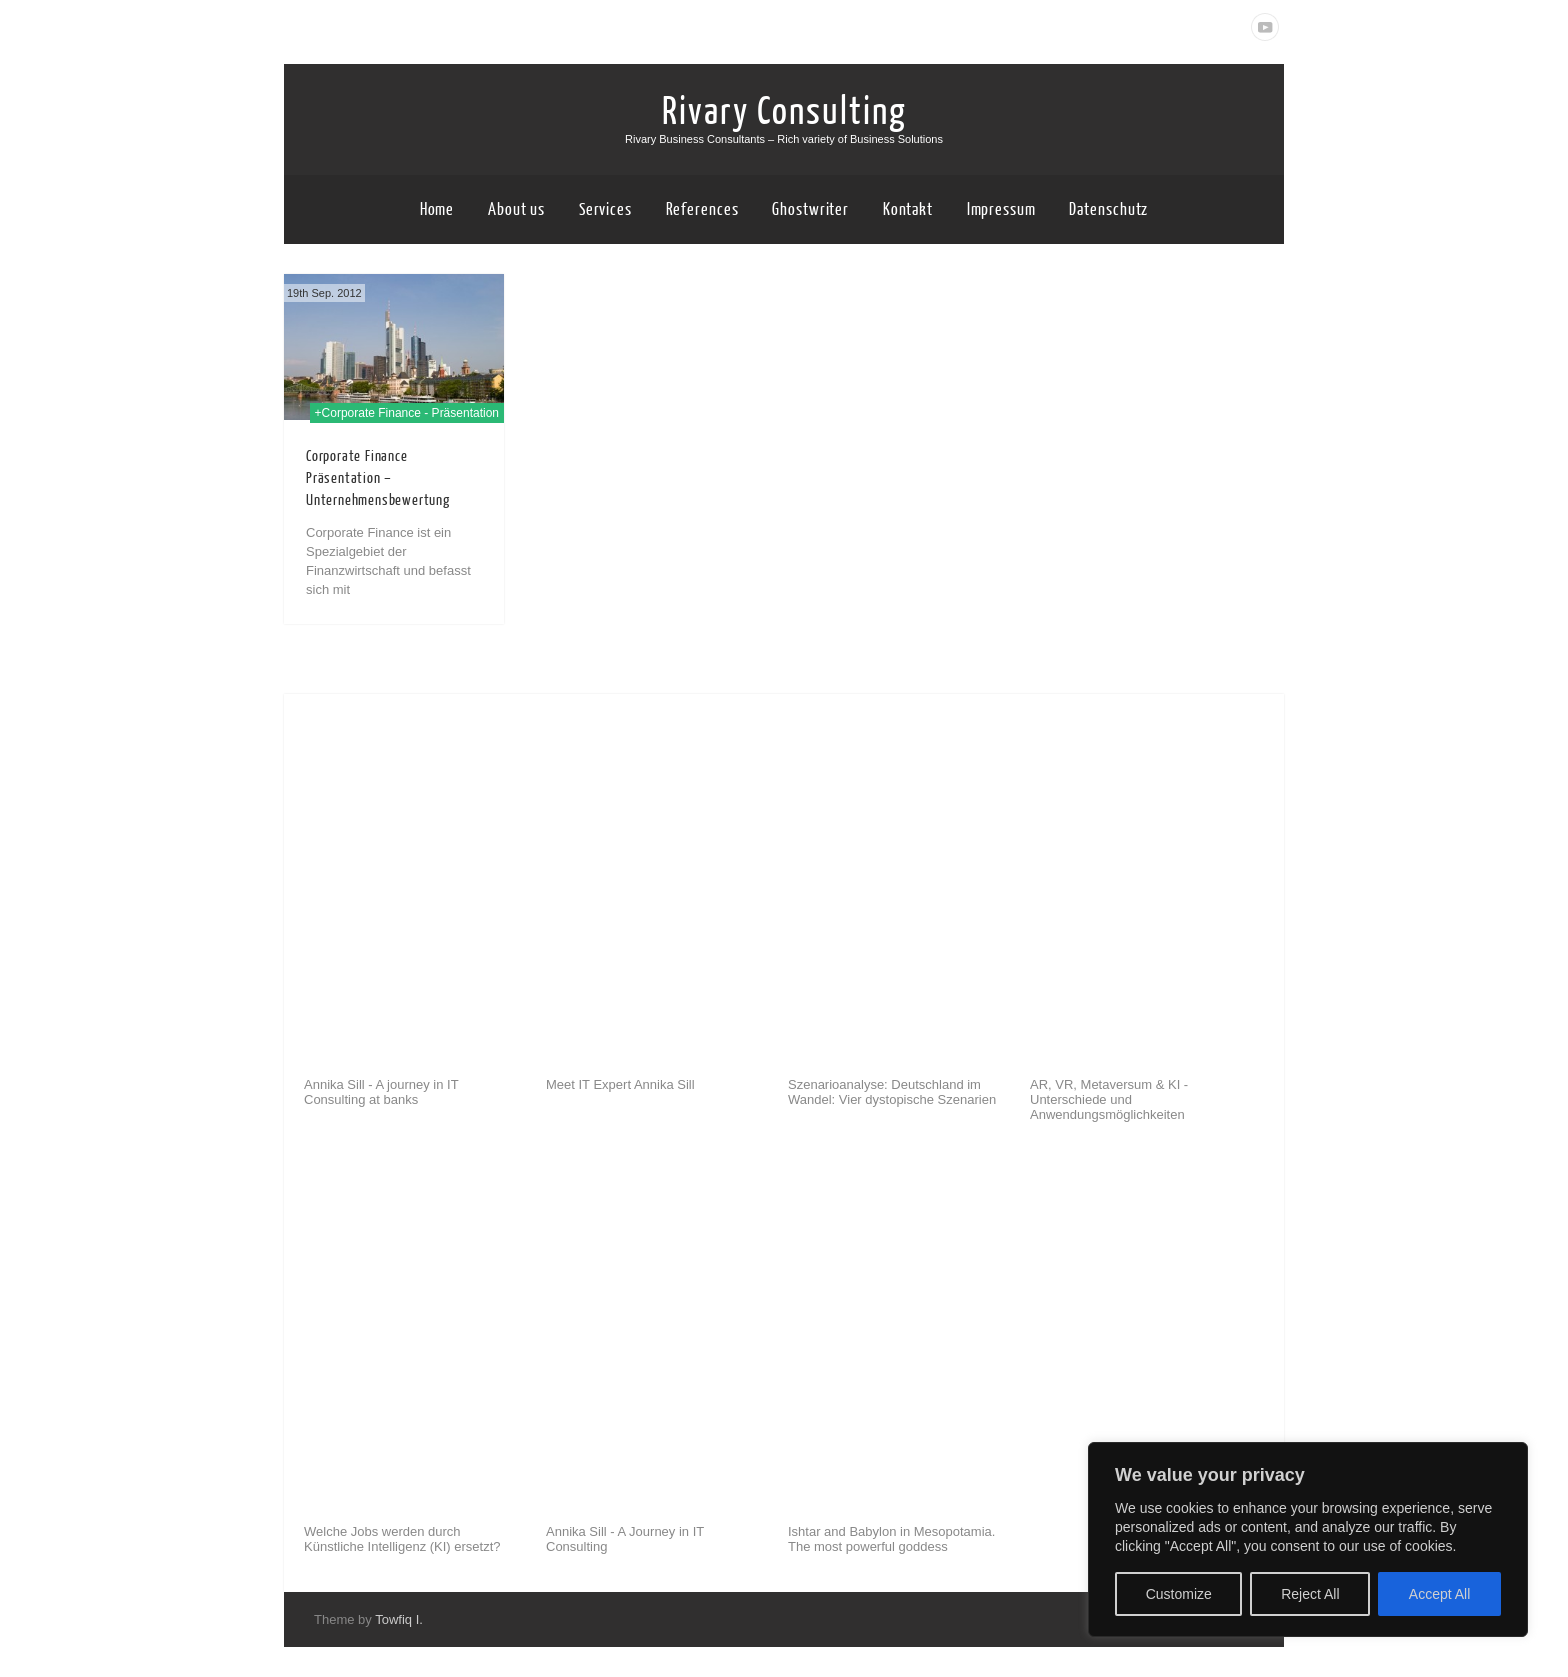 Image resolution: width=1568 pixels, height=1677 pixels. Describe the element at coordinates (1001, 209) in the screenshot. I see `Impressum` at that location.